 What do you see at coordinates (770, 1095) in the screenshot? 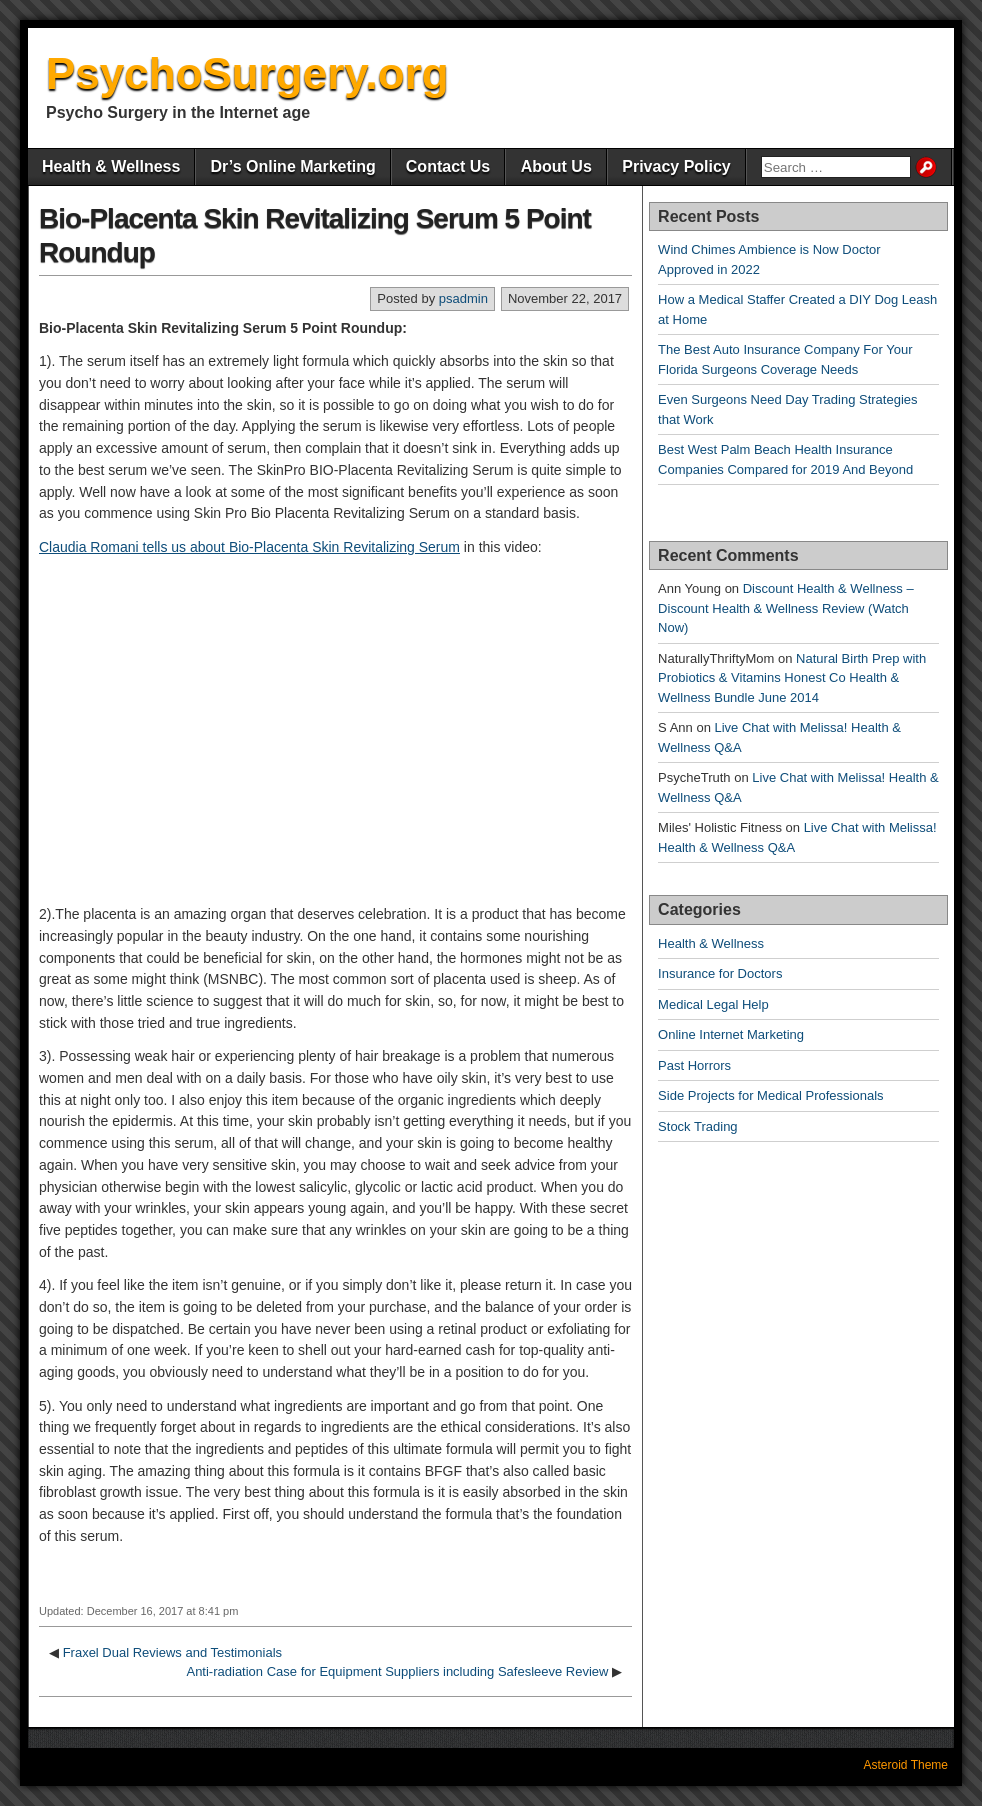
I see `Side Projects for Medical Professionals` at bounding box center [770, 1095].